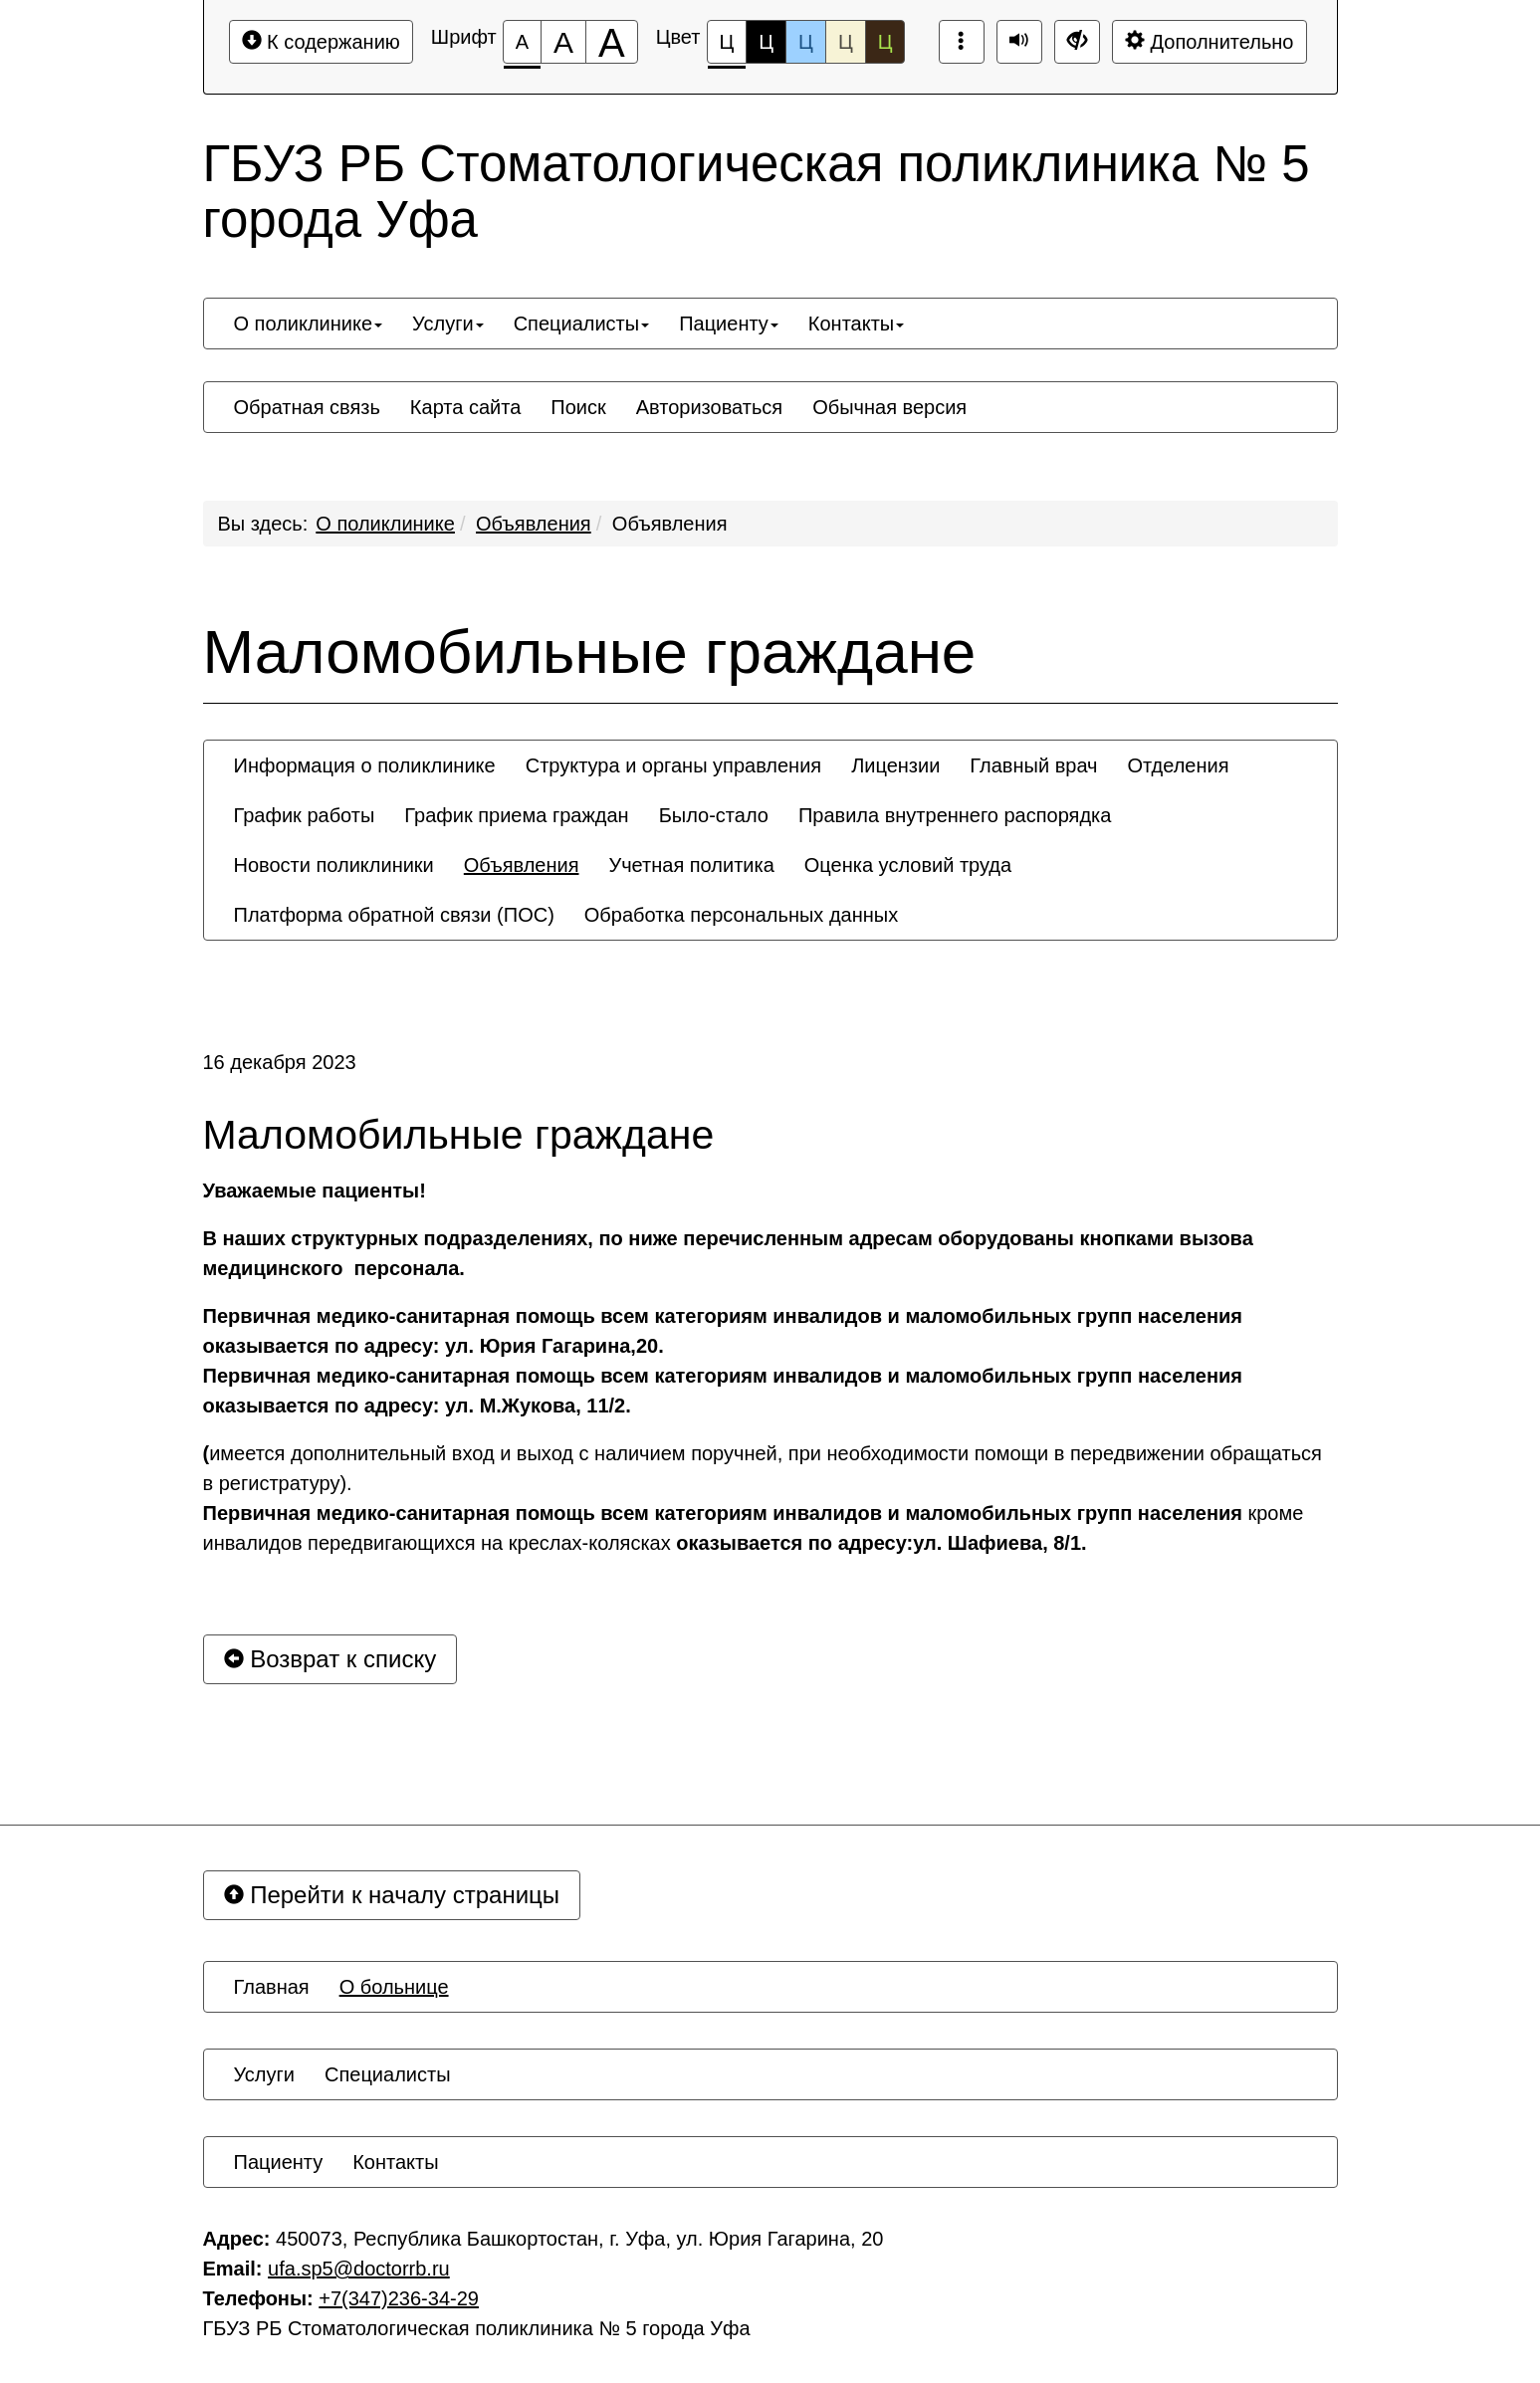 This screenshot has width=1540, height=2383. Describe the element at coordinates (895, 765) in the screenshot. I see `Лицензии [button]` at that location.